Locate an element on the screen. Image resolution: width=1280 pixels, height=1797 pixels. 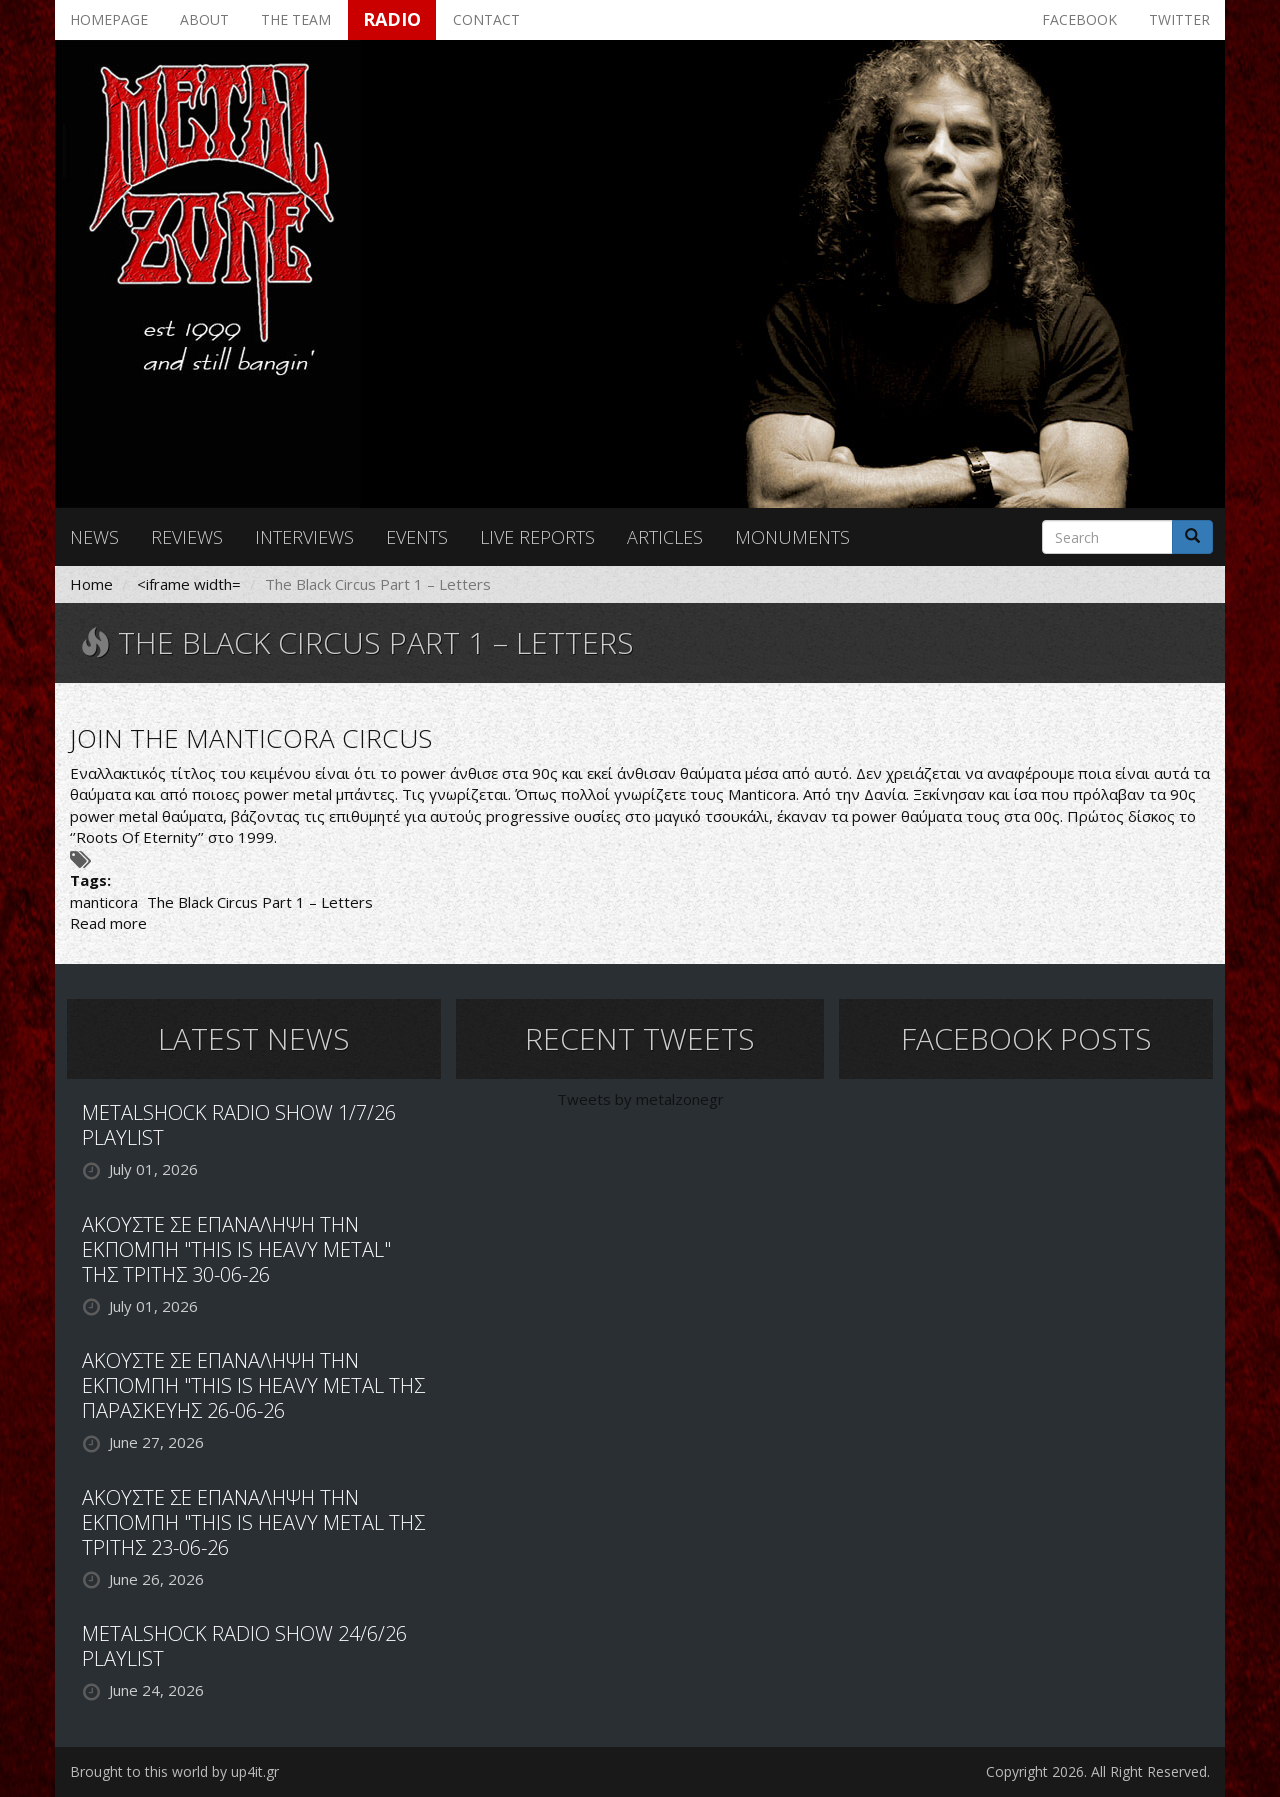
JOIN THE MANTICORA CIRCUS is located at coordinates (251, 738).